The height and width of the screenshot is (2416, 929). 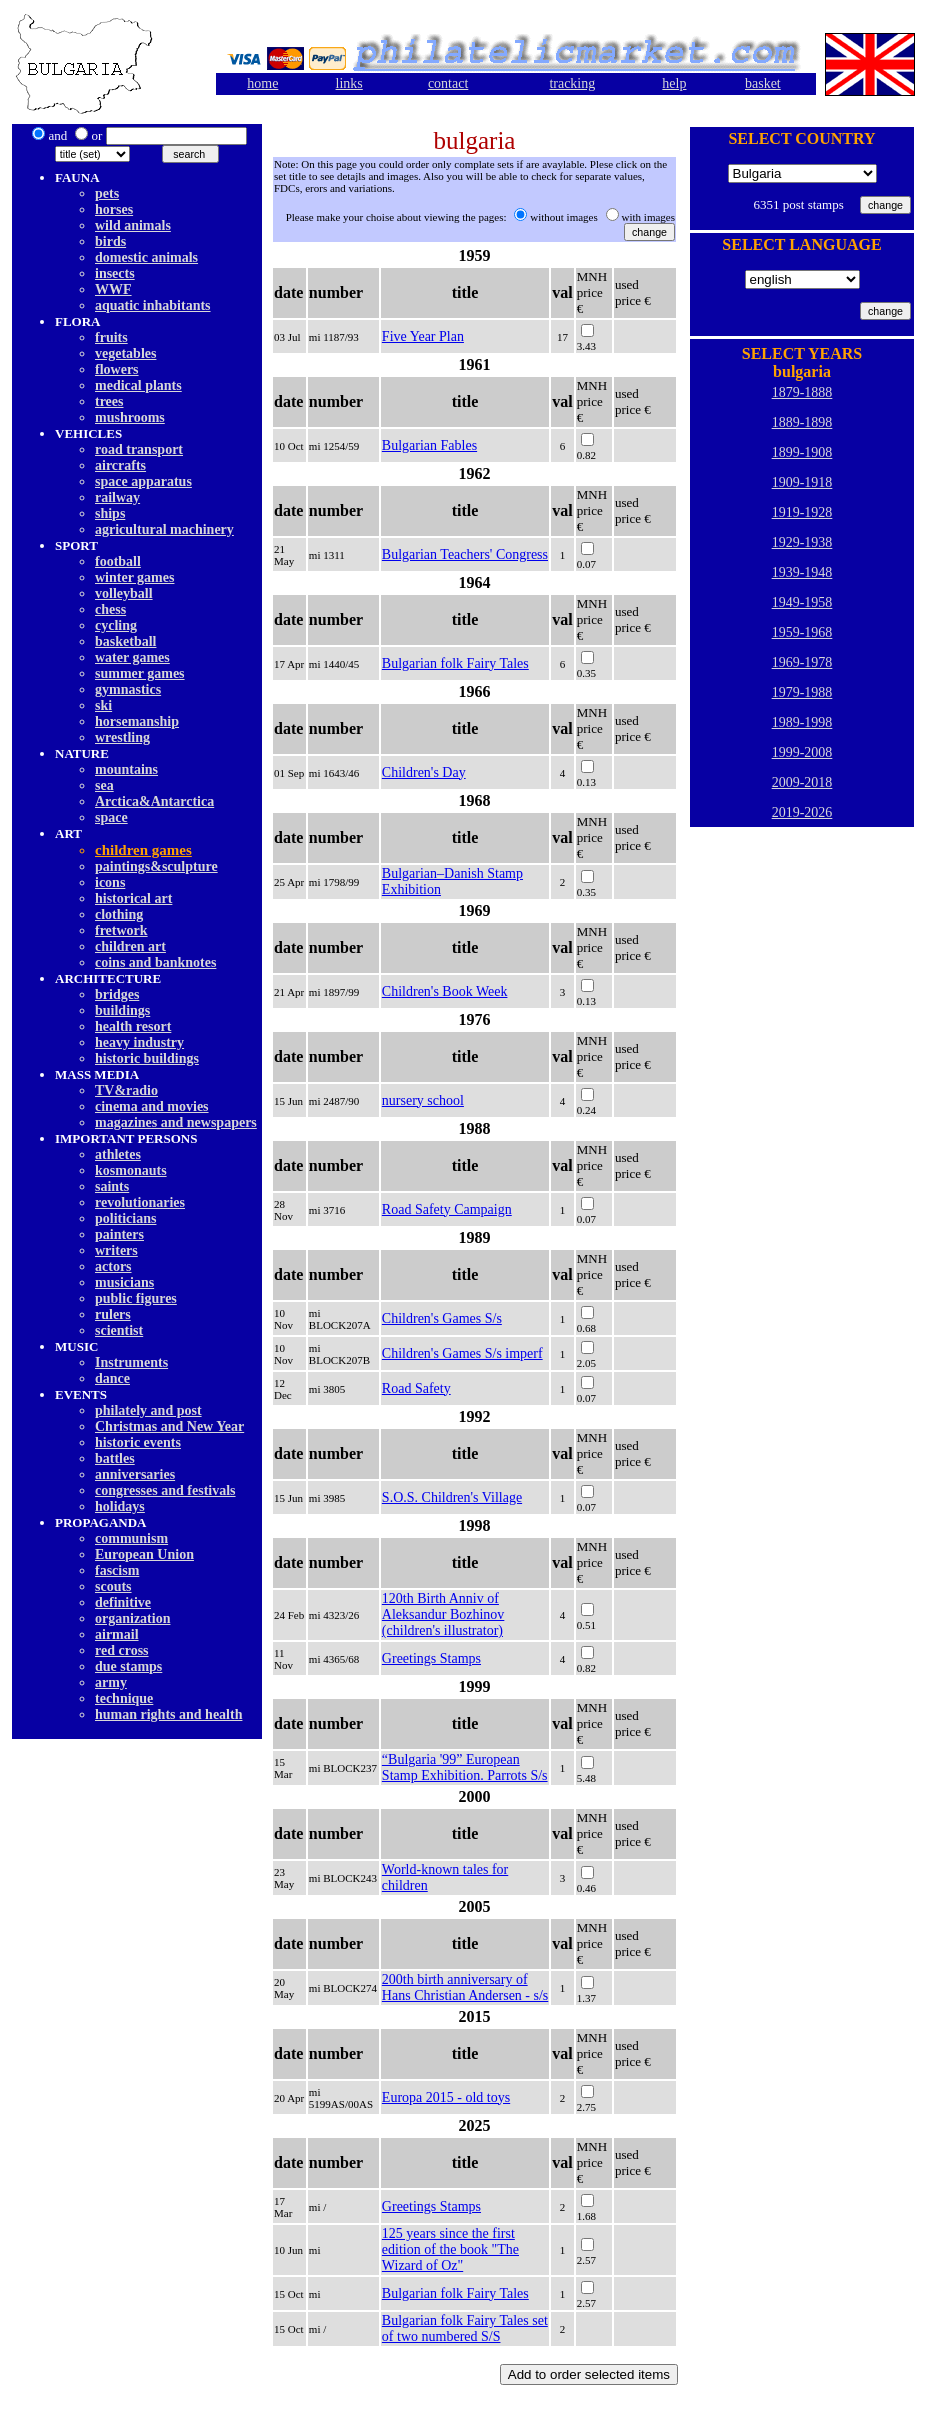 What do you see at coordinates (125, 641) in the screenshot?
I see `basketball` at bounding box center [125, 641].